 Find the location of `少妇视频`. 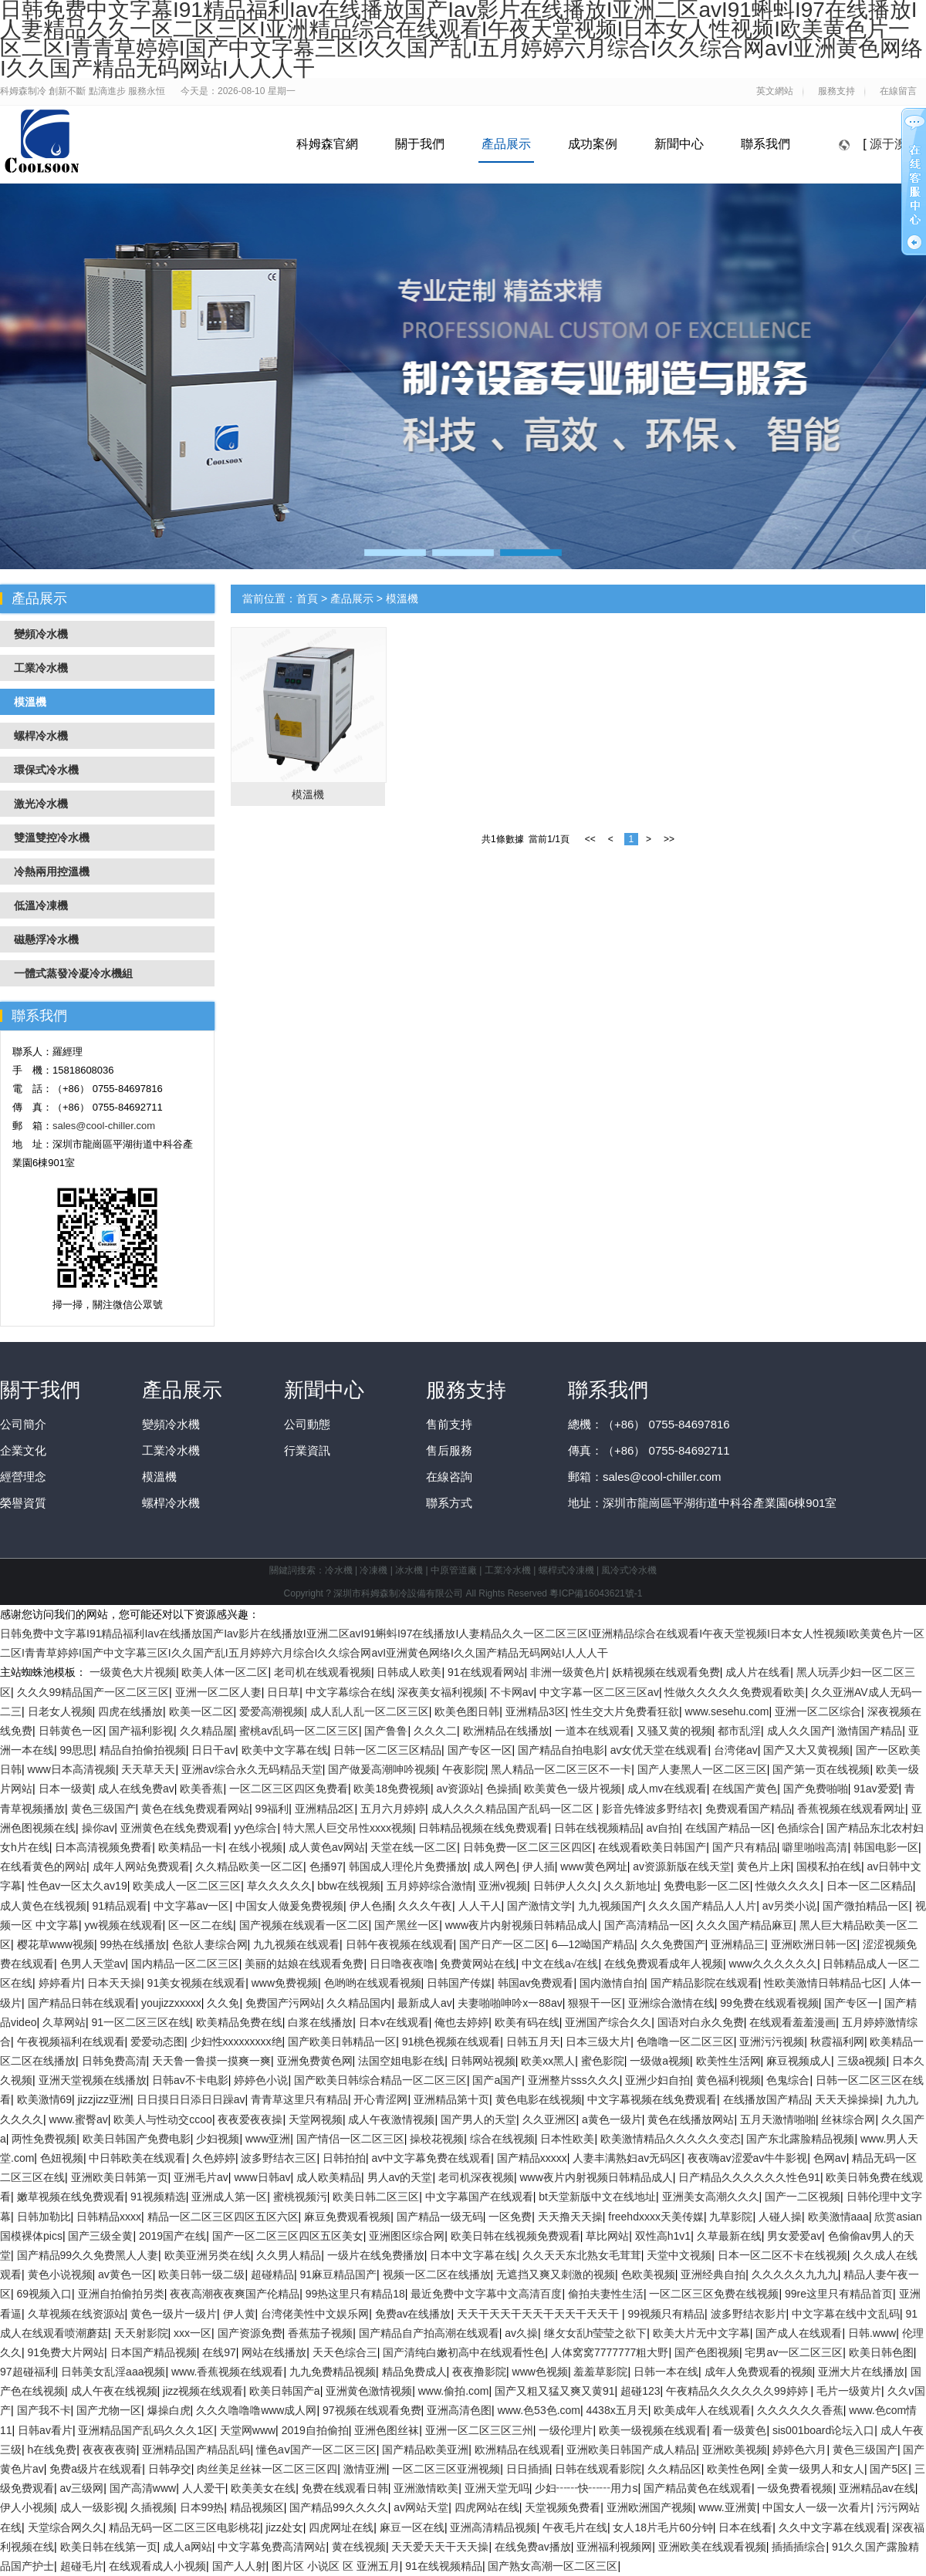

少妇视频 is located at coordinates (217, 2139).